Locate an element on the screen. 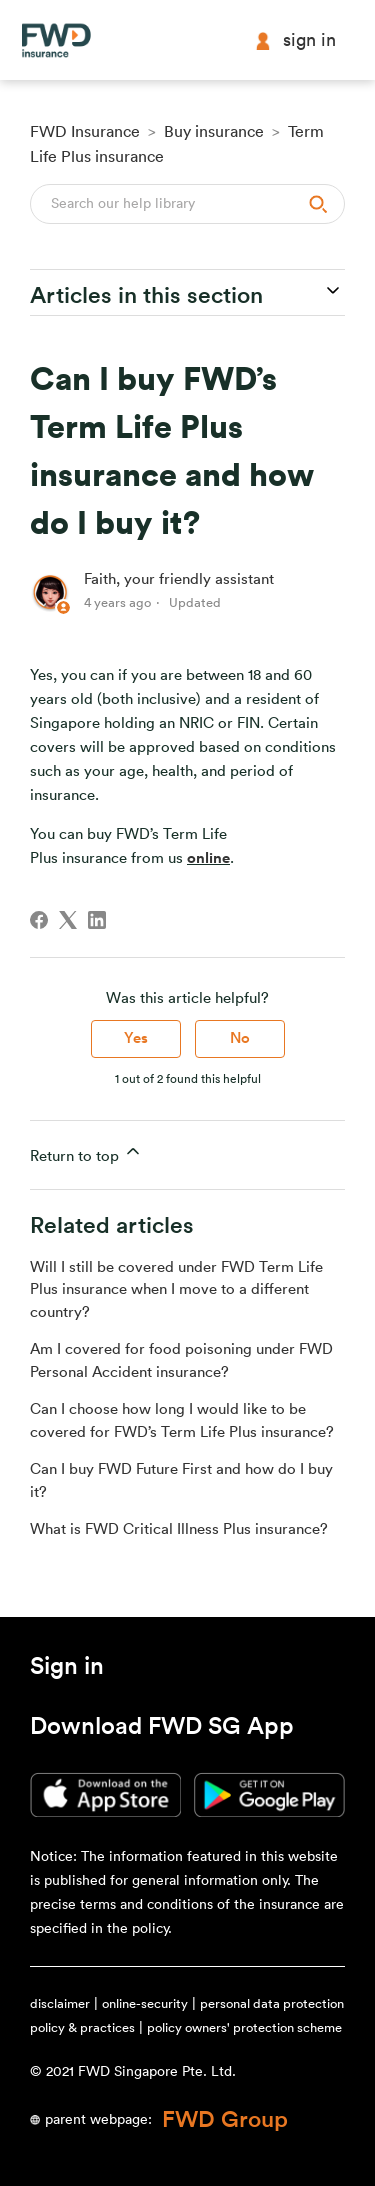 Image resolution: width=375 pixels, height=2186 pixels. Will I still be covered under FWD Term Life Plus insurance when I move to a different country? is located at coordinates (176, 1290).